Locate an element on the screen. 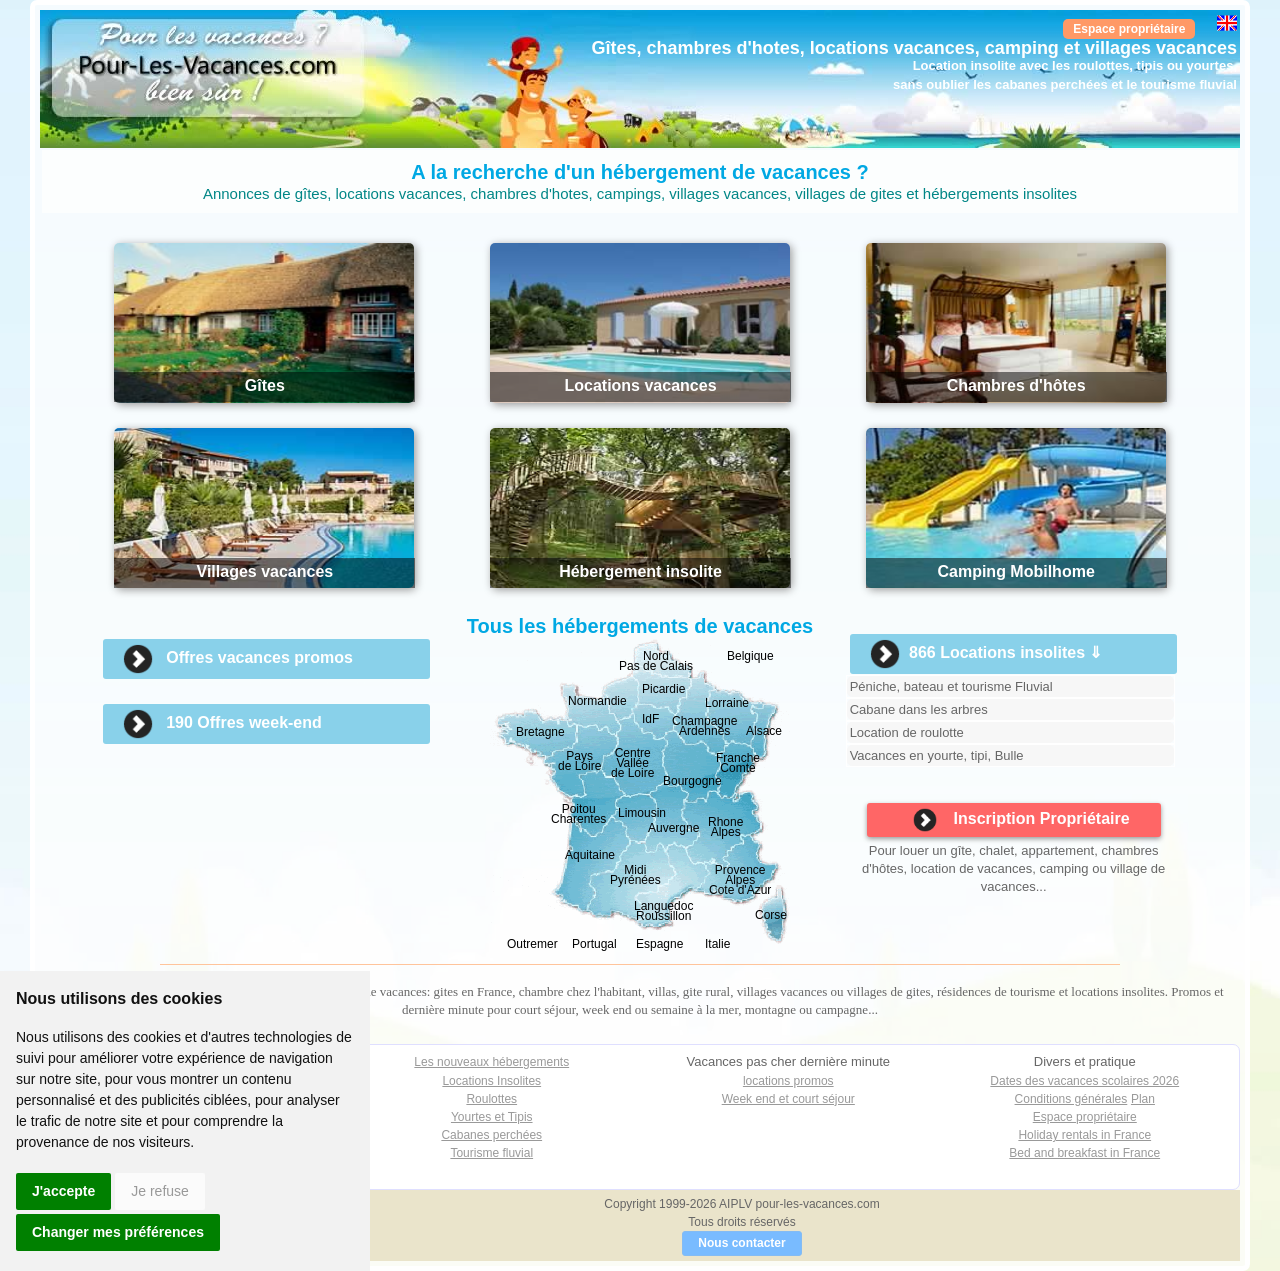 Image resolution: width=1280 pixels, height=1271 pixels. Poitou Charentes is located at coordinates (578, 814).